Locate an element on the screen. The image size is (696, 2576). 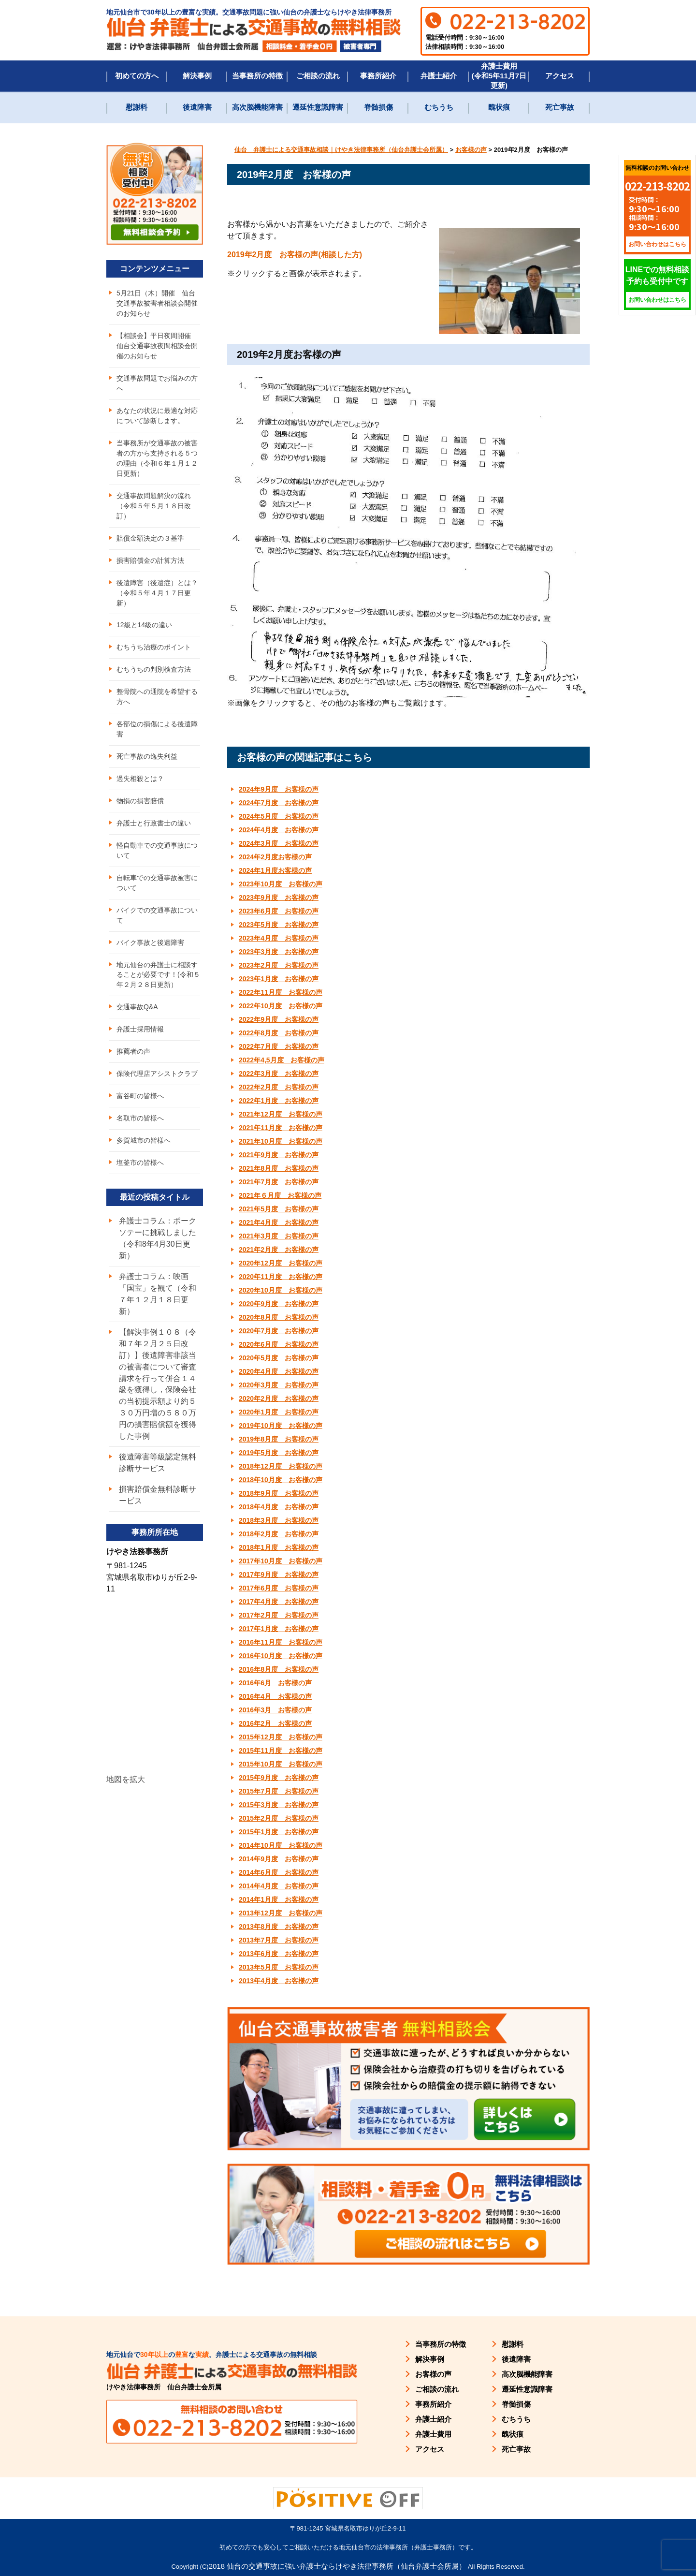
ご相談の流れ is located at coordinates (318, 76).